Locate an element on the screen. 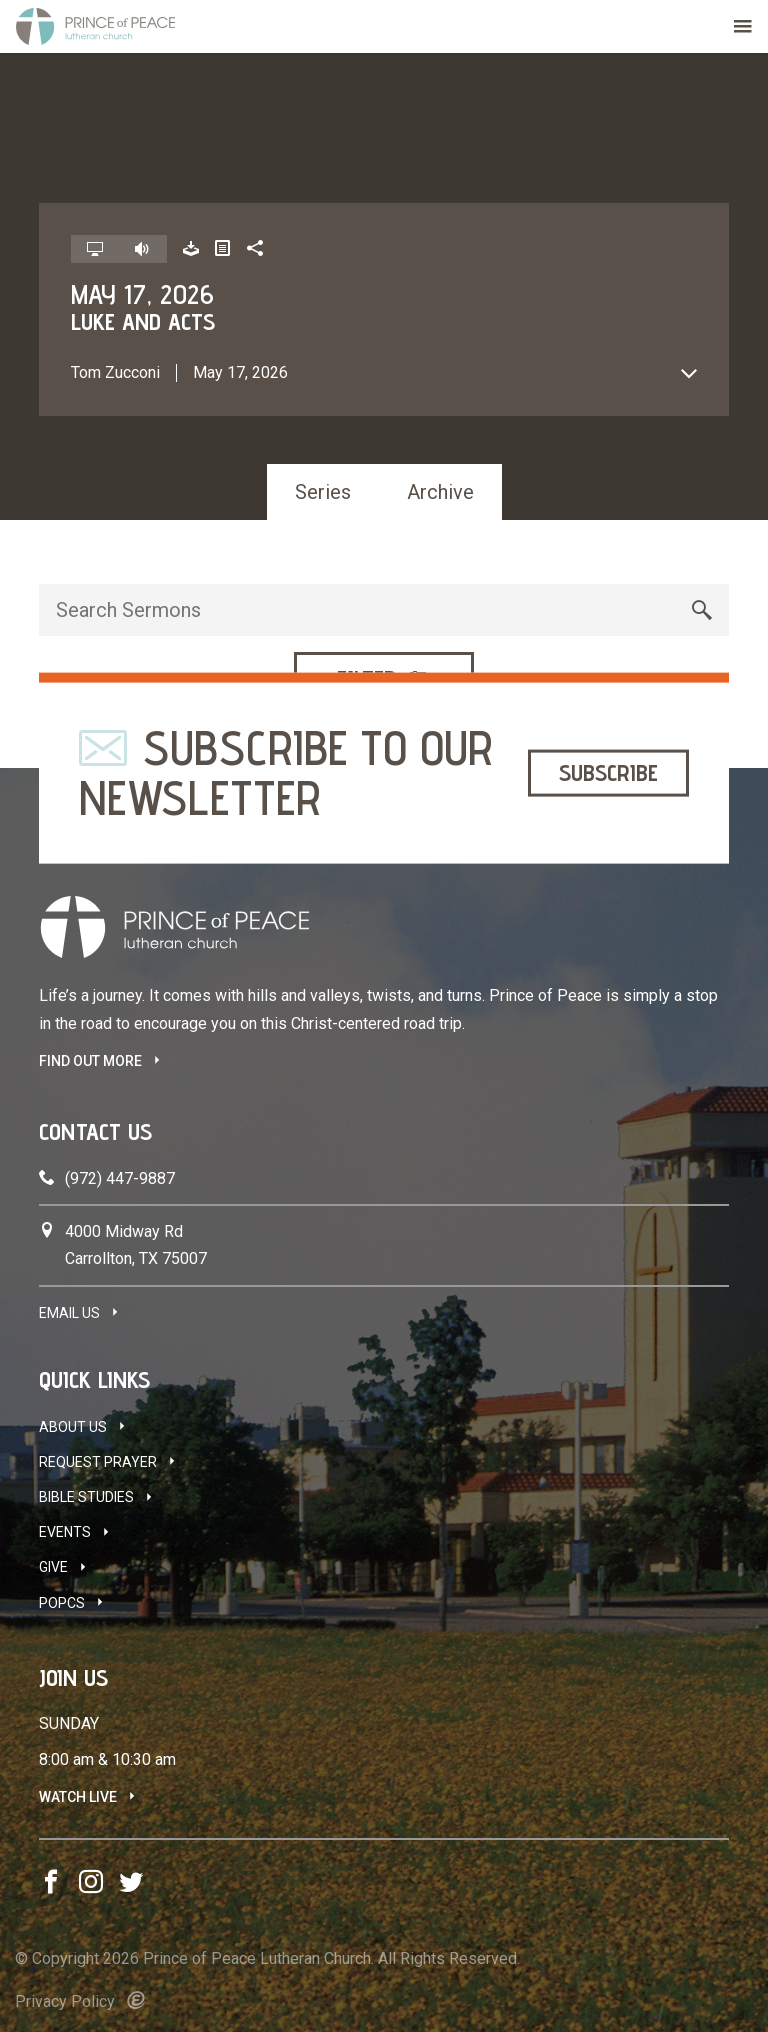  POPCS is located at coordinates (62, 1603).